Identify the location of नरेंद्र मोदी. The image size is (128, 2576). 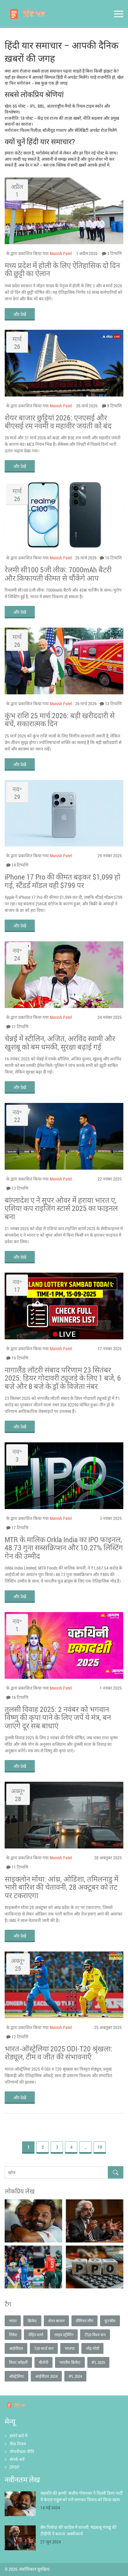
(92, 2348).